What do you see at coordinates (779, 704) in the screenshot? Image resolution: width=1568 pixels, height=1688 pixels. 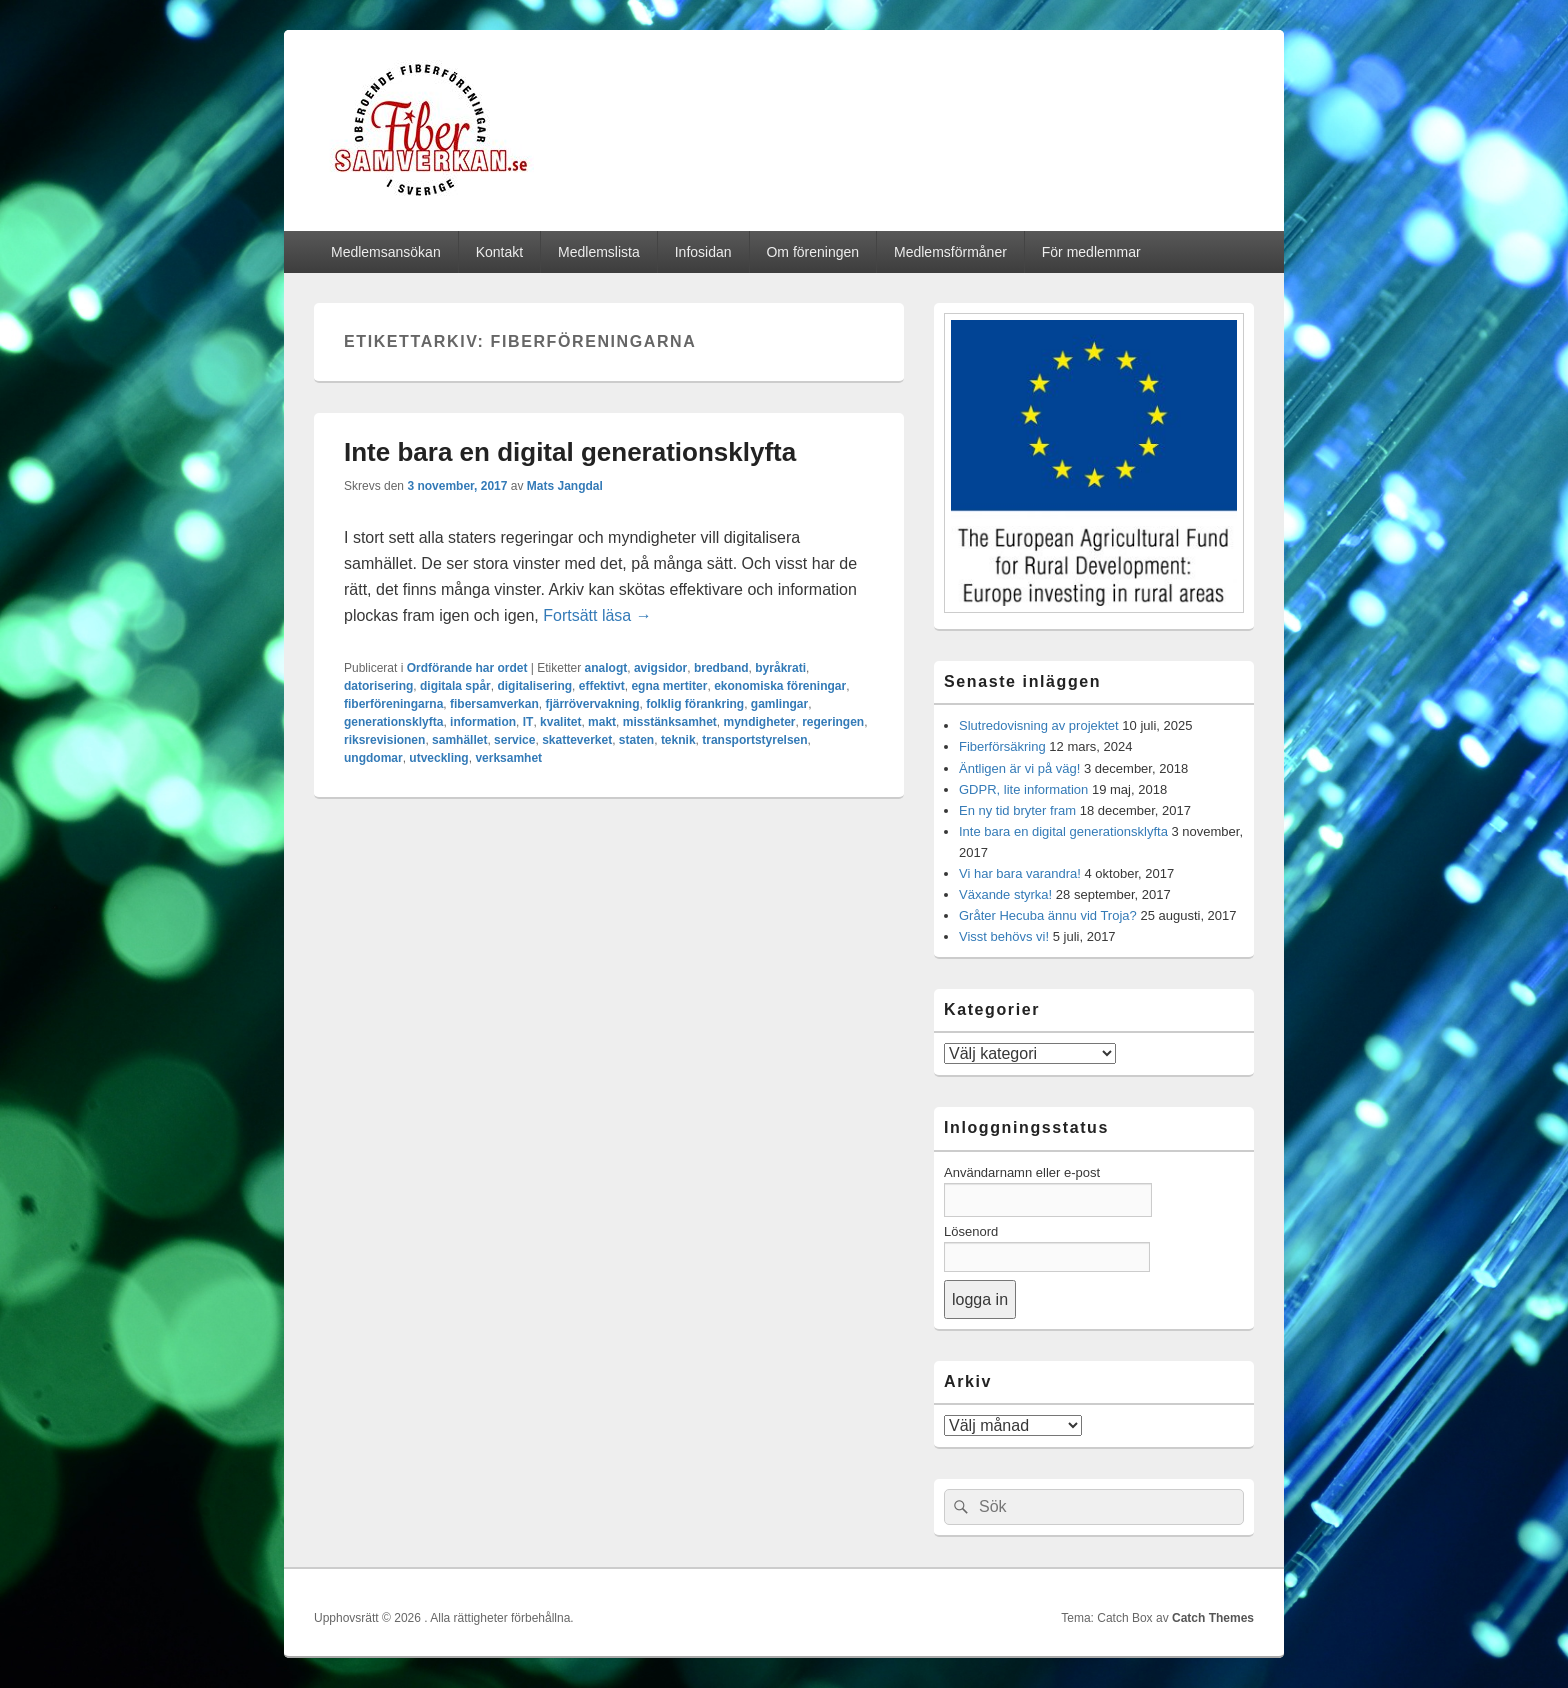 I see `gamlingar` at bounding box center [779, 704].